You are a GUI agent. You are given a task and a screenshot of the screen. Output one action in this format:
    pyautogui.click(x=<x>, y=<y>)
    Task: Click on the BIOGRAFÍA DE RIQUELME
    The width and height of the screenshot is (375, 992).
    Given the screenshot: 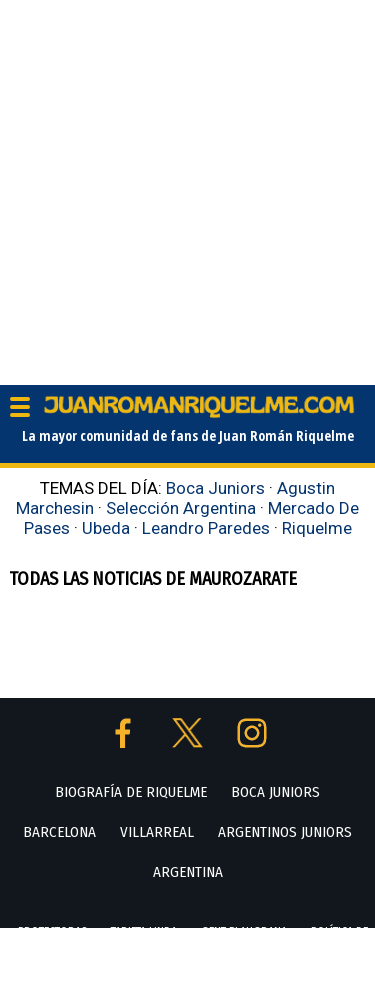 What is the action you would take?
    pyautogui.click(x=131, y=792)
    